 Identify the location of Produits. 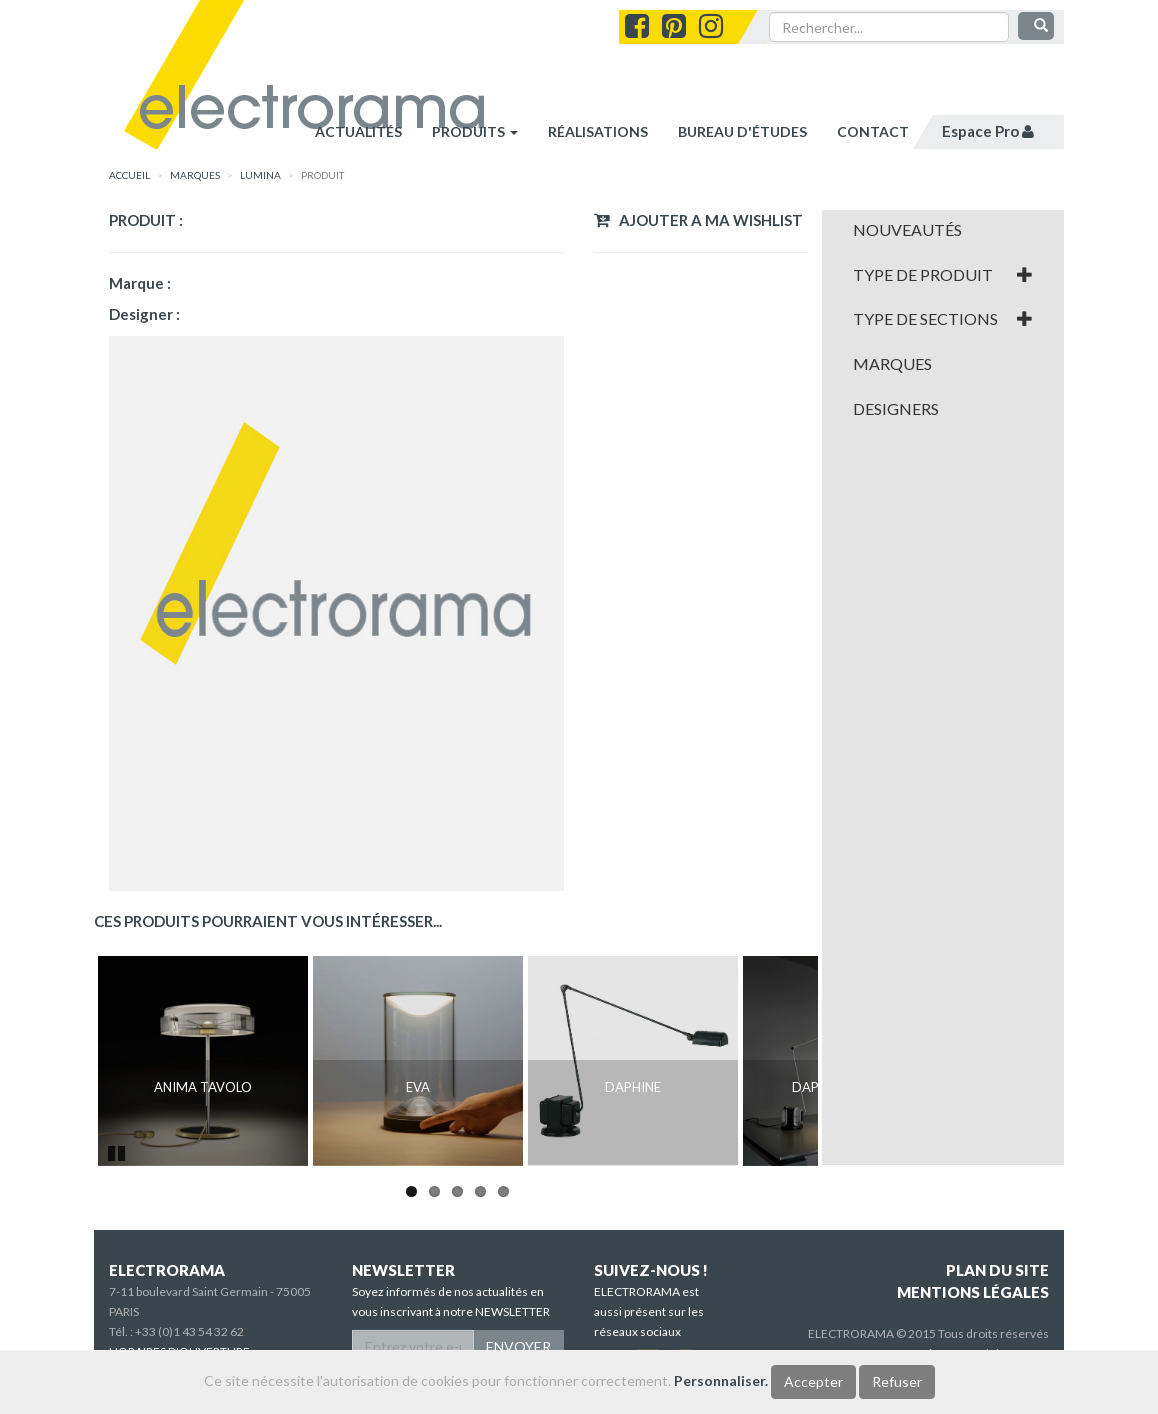
(475, 131).